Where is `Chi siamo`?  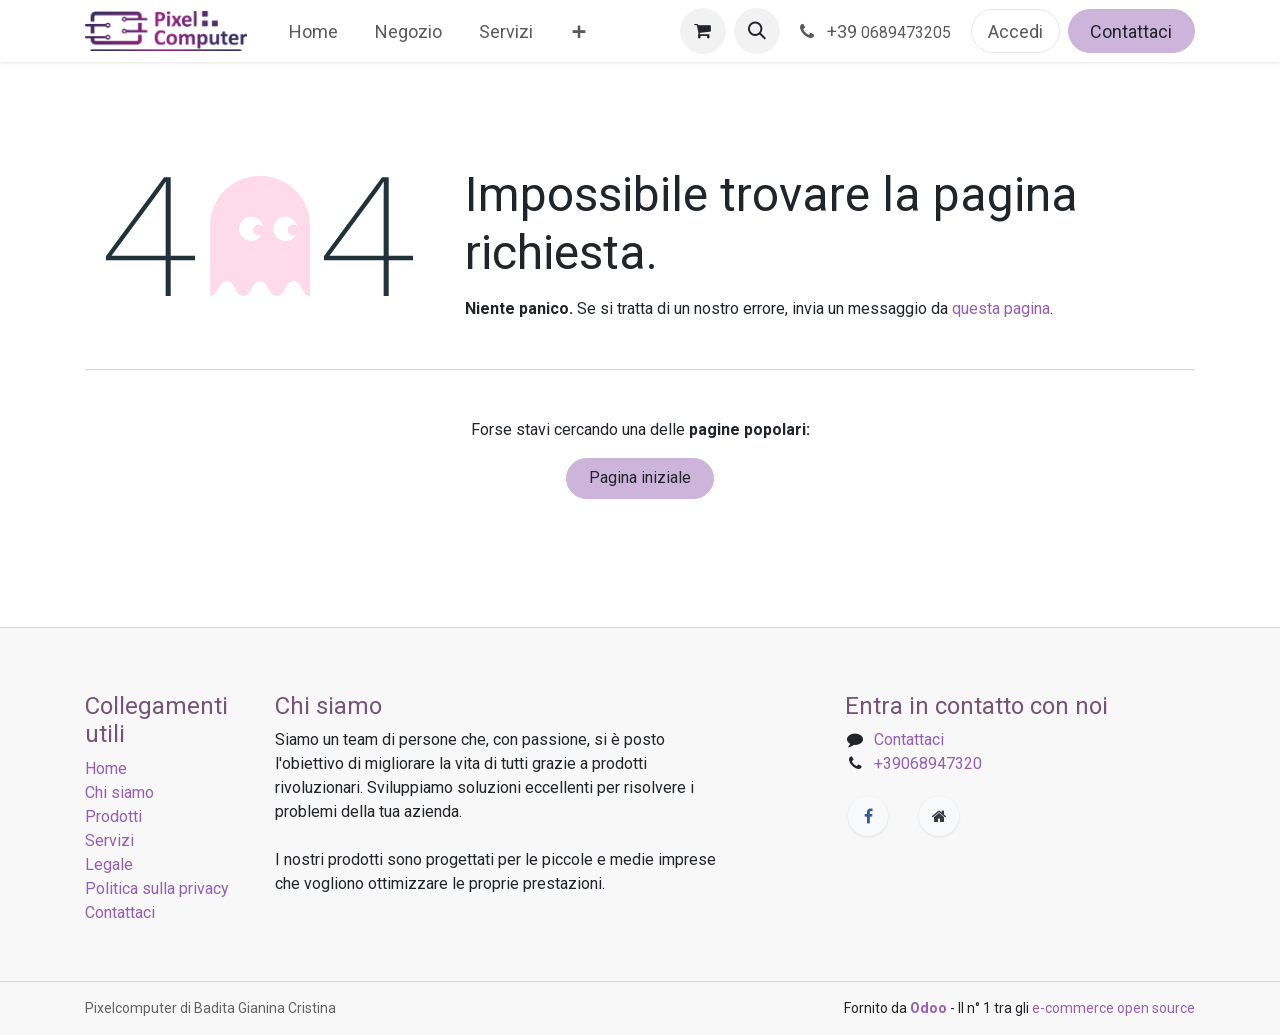 Chi siamo is located at coordinates (119, 792).